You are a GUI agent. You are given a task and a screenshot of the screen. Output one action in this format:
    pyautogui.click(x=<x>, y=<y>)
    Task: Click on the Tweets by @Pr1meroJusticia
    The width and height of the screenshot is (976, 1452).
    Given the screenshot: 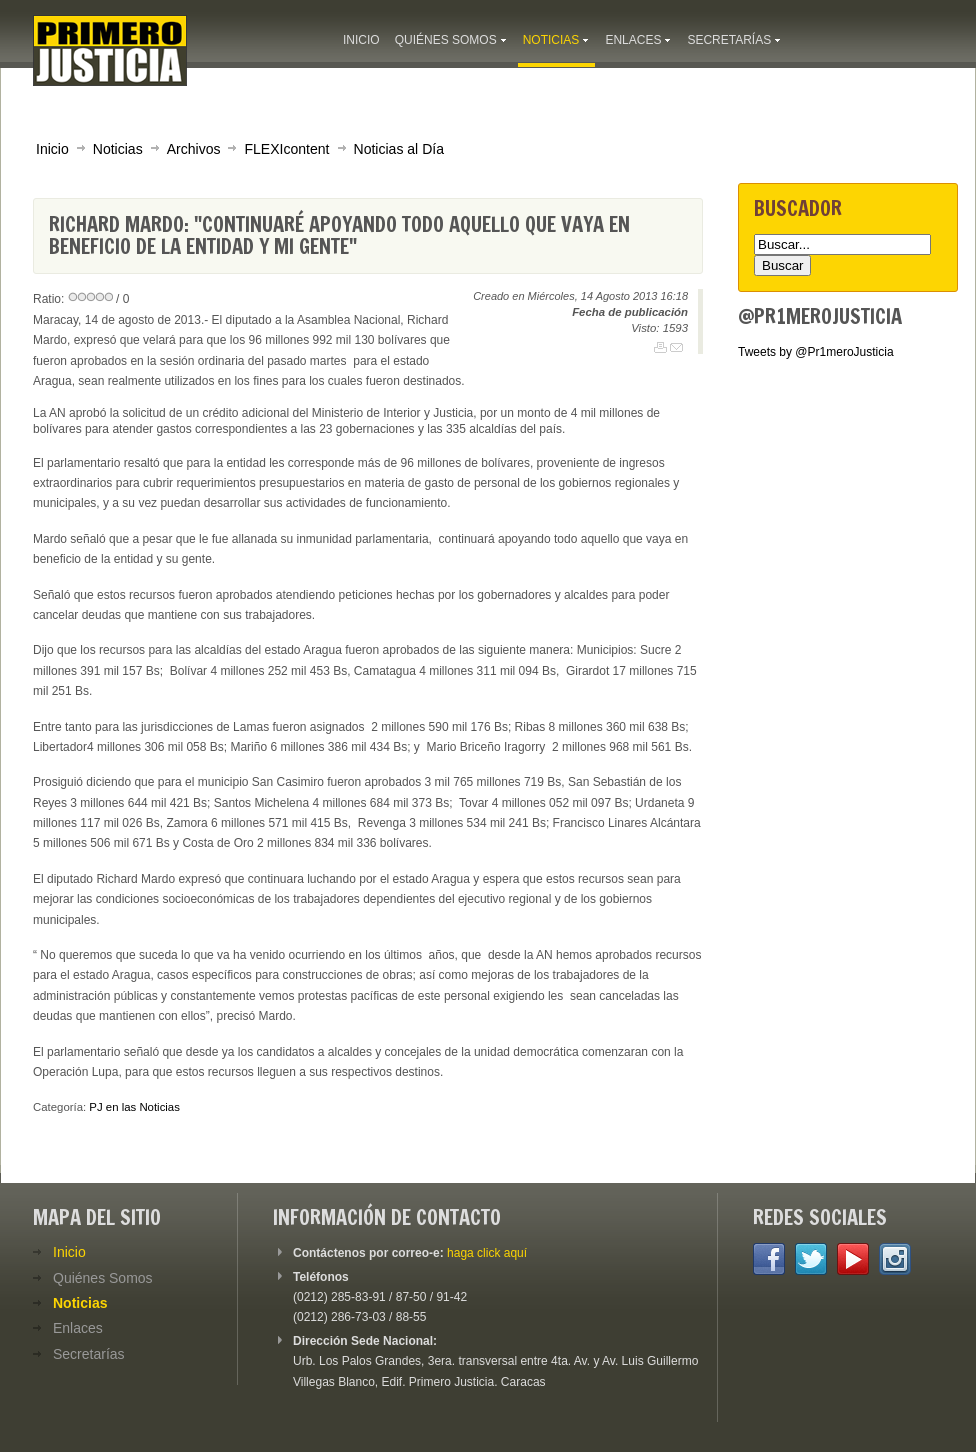 What is the action you would take?
    pyautogui.click(x=816, y=352)
    